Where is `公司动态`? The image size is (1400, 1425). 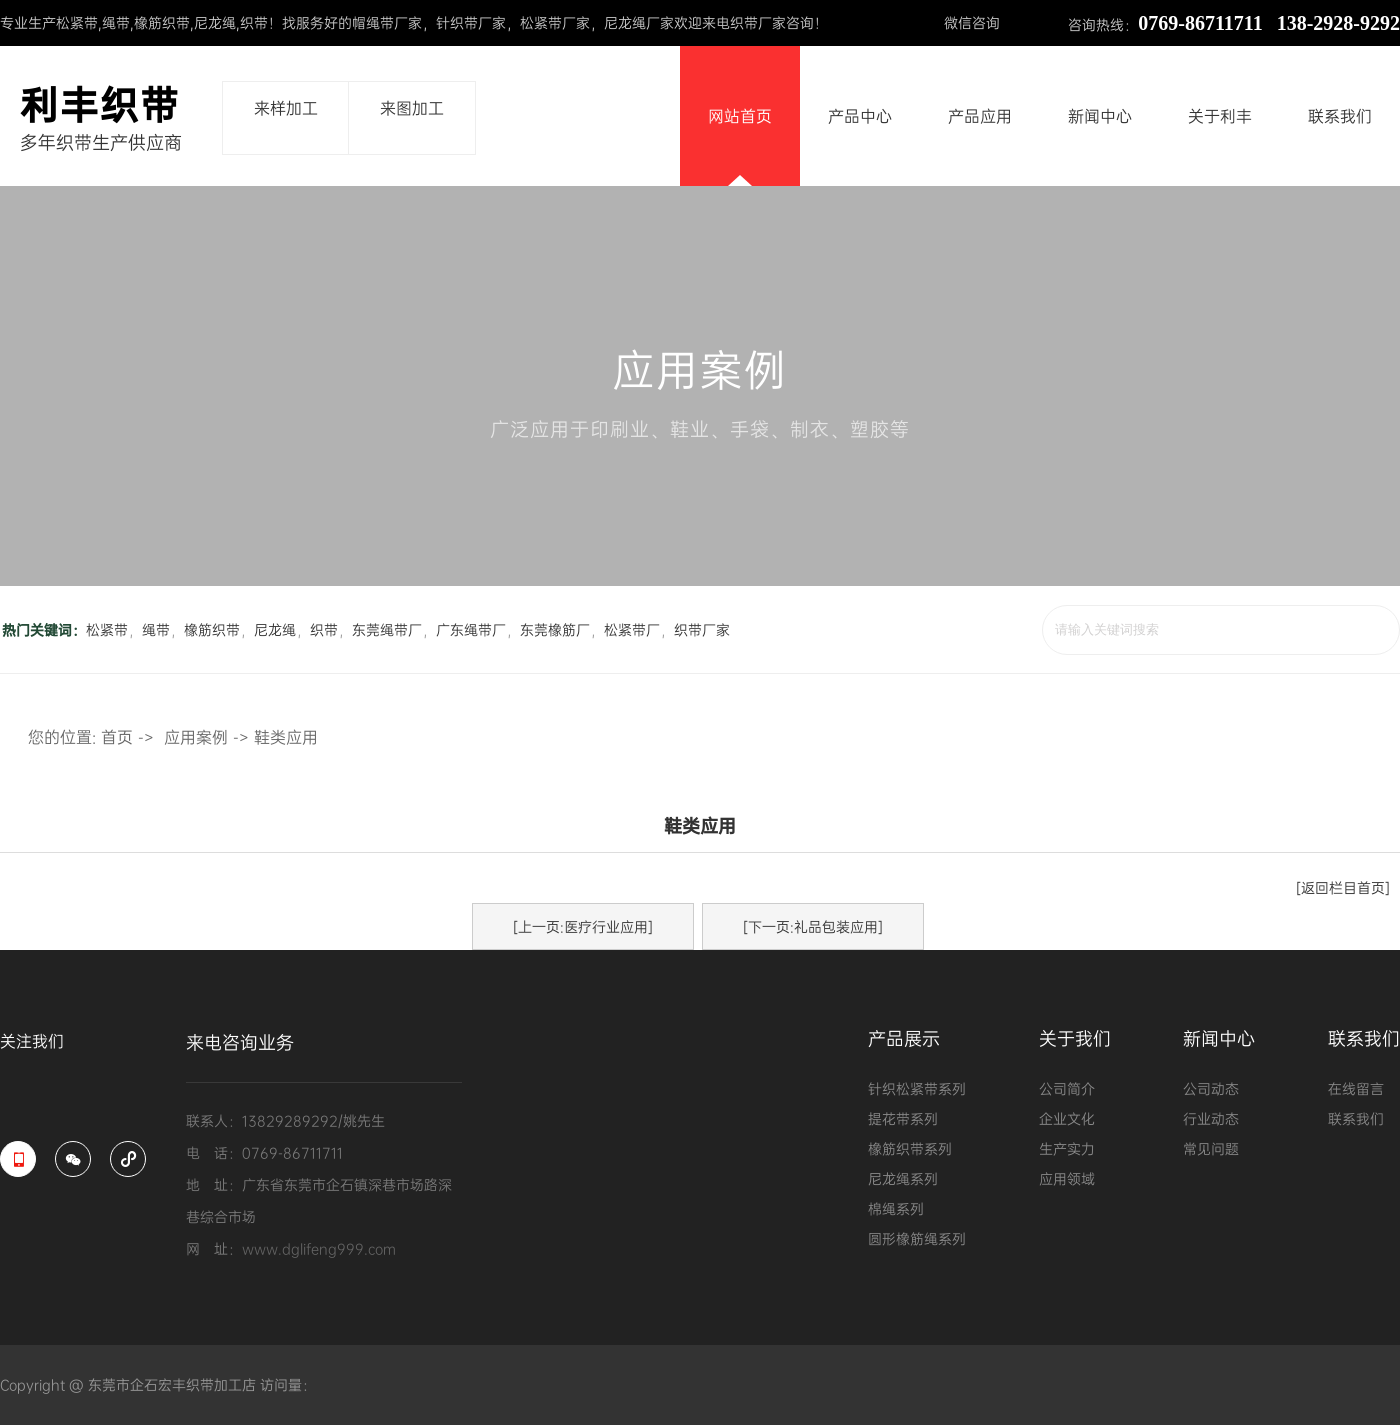
公司动态 is located at coordinates (1211, 1088).